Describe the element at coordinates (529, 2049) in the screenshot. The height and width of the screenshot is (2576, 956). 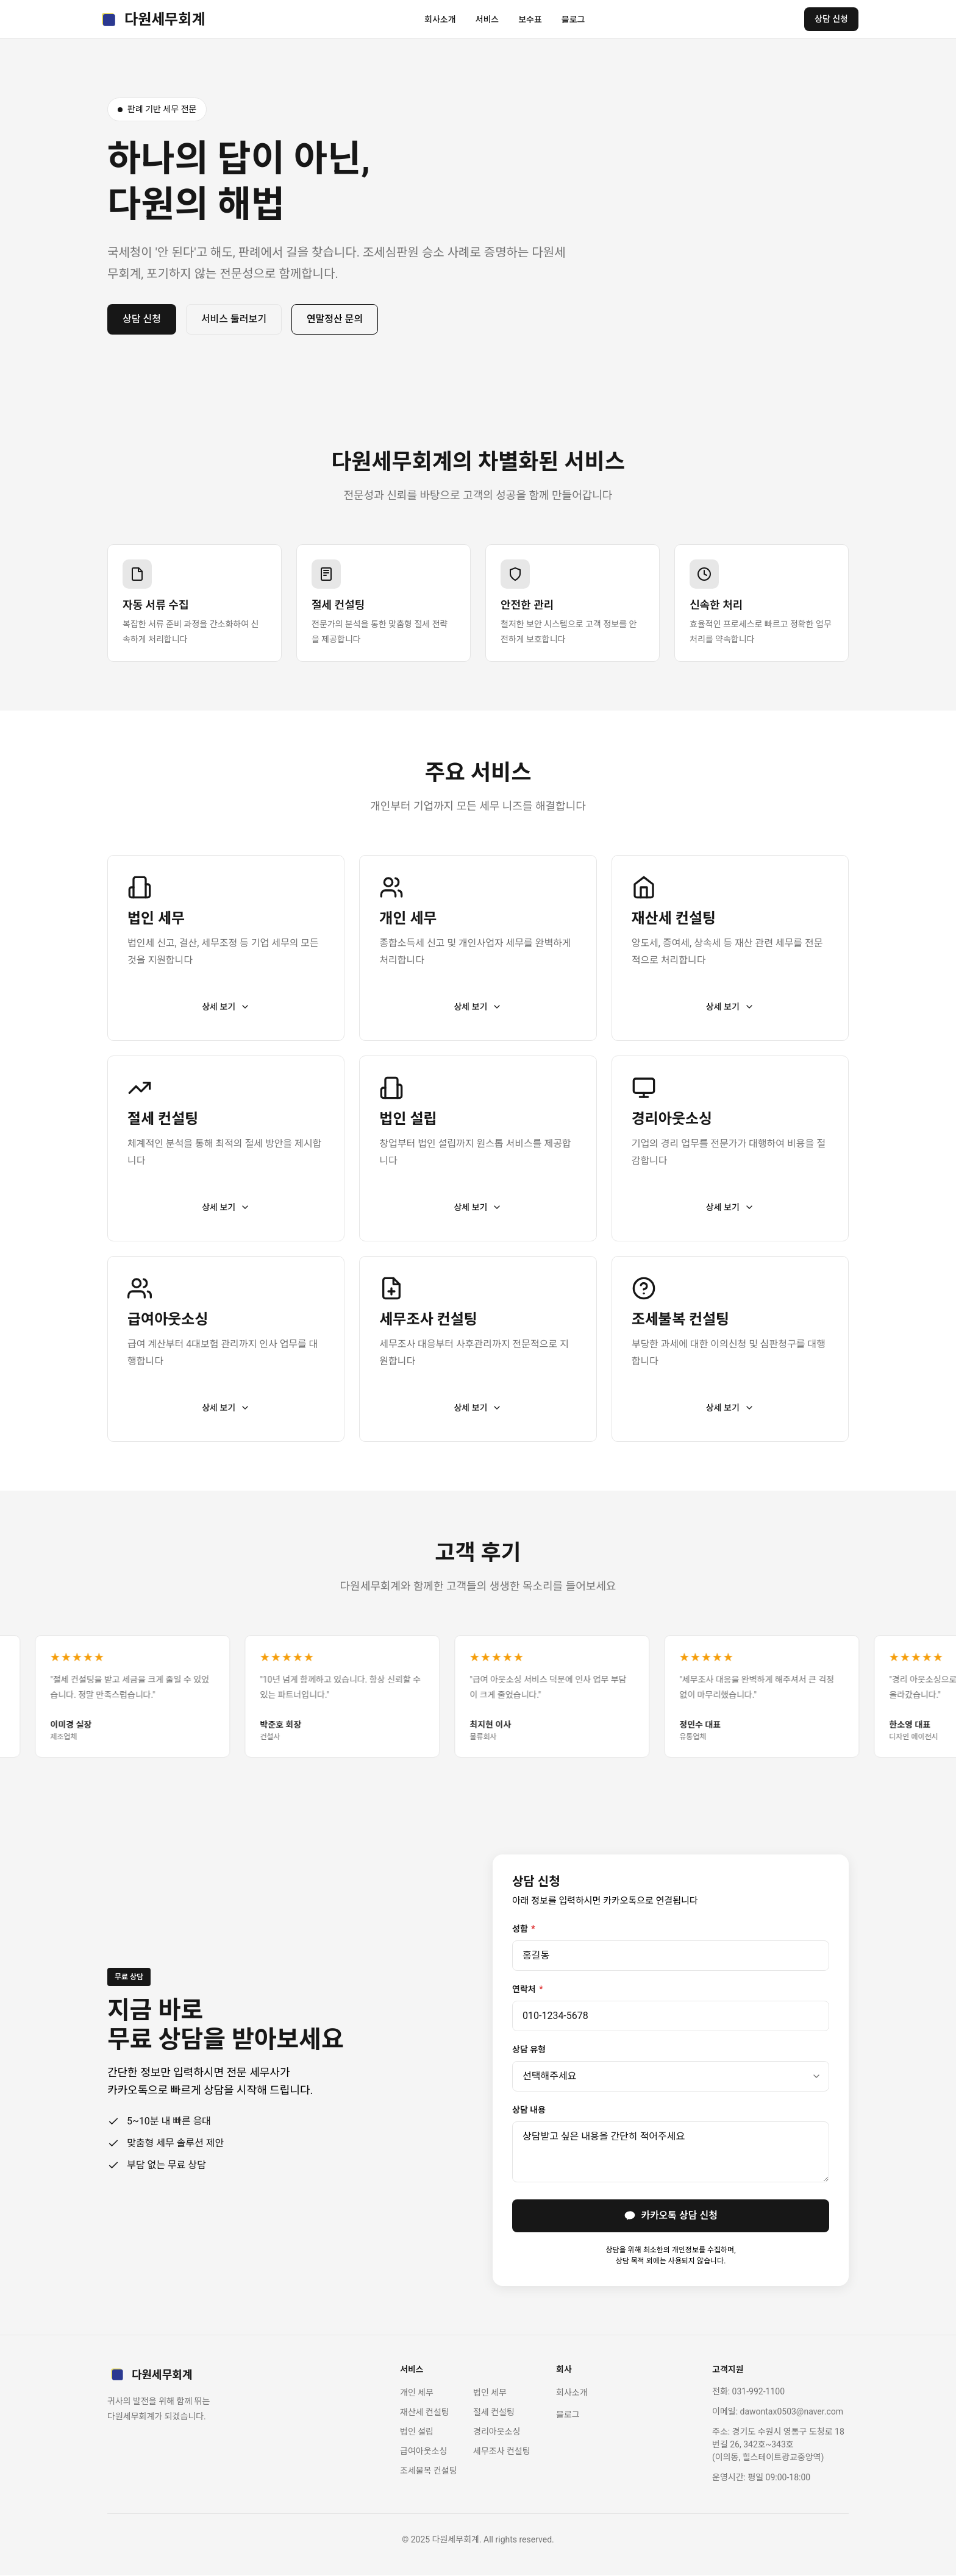
I see `상담 유형` at that location.